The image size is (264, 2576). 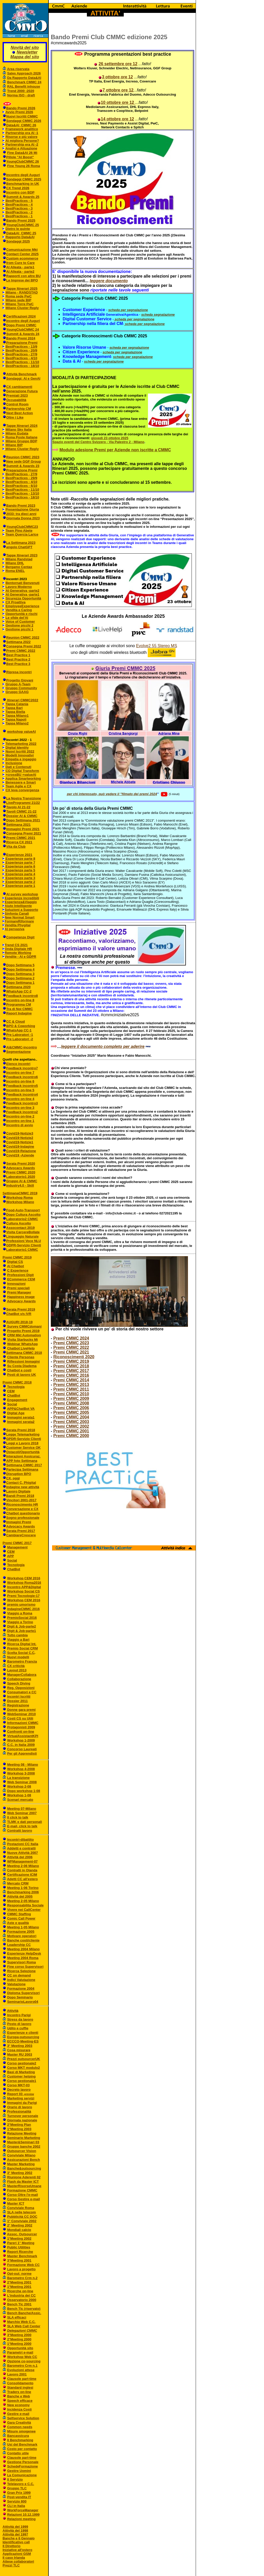 What do you see at coordinates (20, 263) in the screenshot?
I see `from Cure to Care` at bounding box center [20, 263].